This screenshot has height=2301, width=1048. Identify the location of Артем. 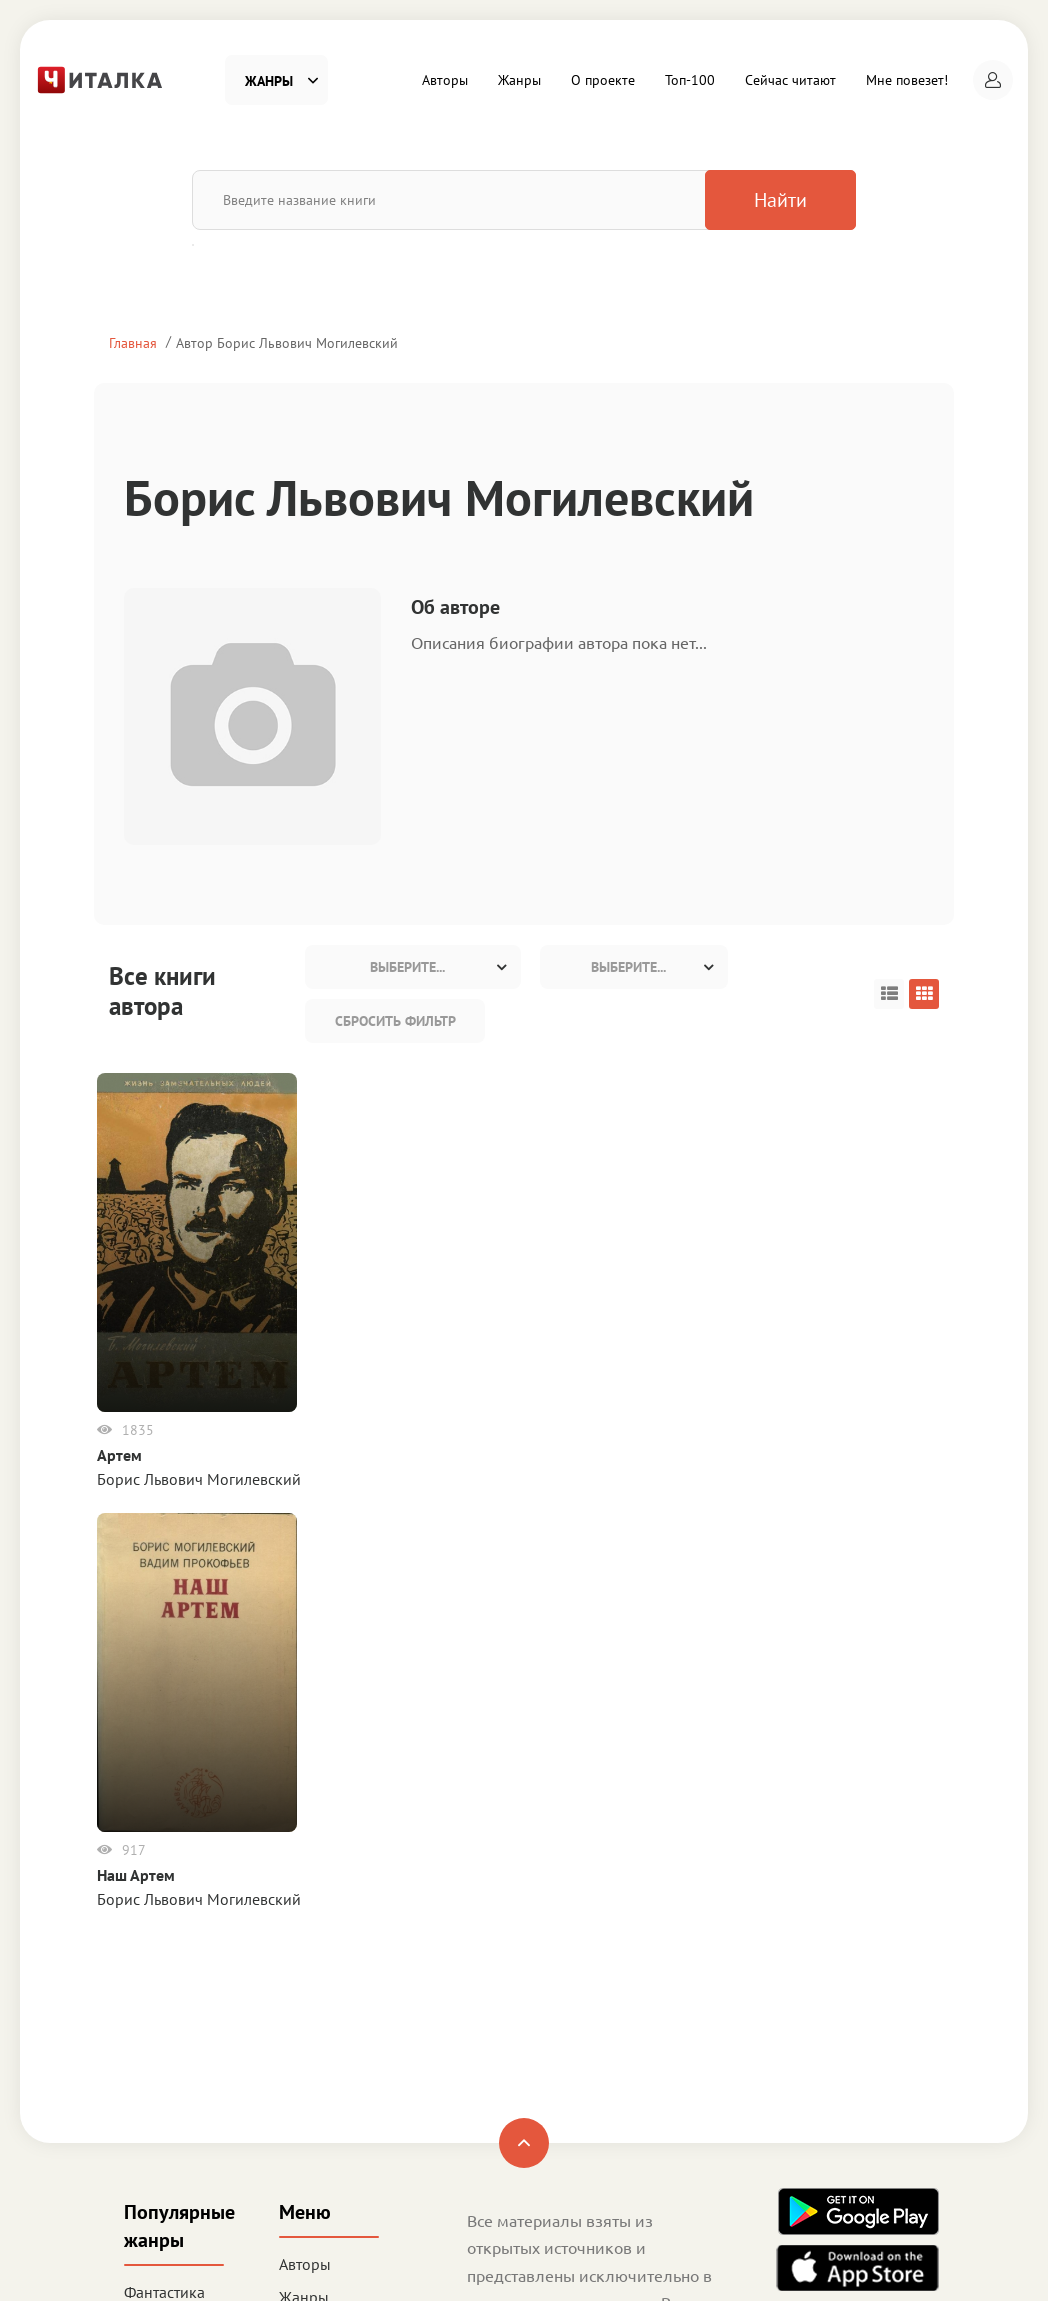
(131, 1455).